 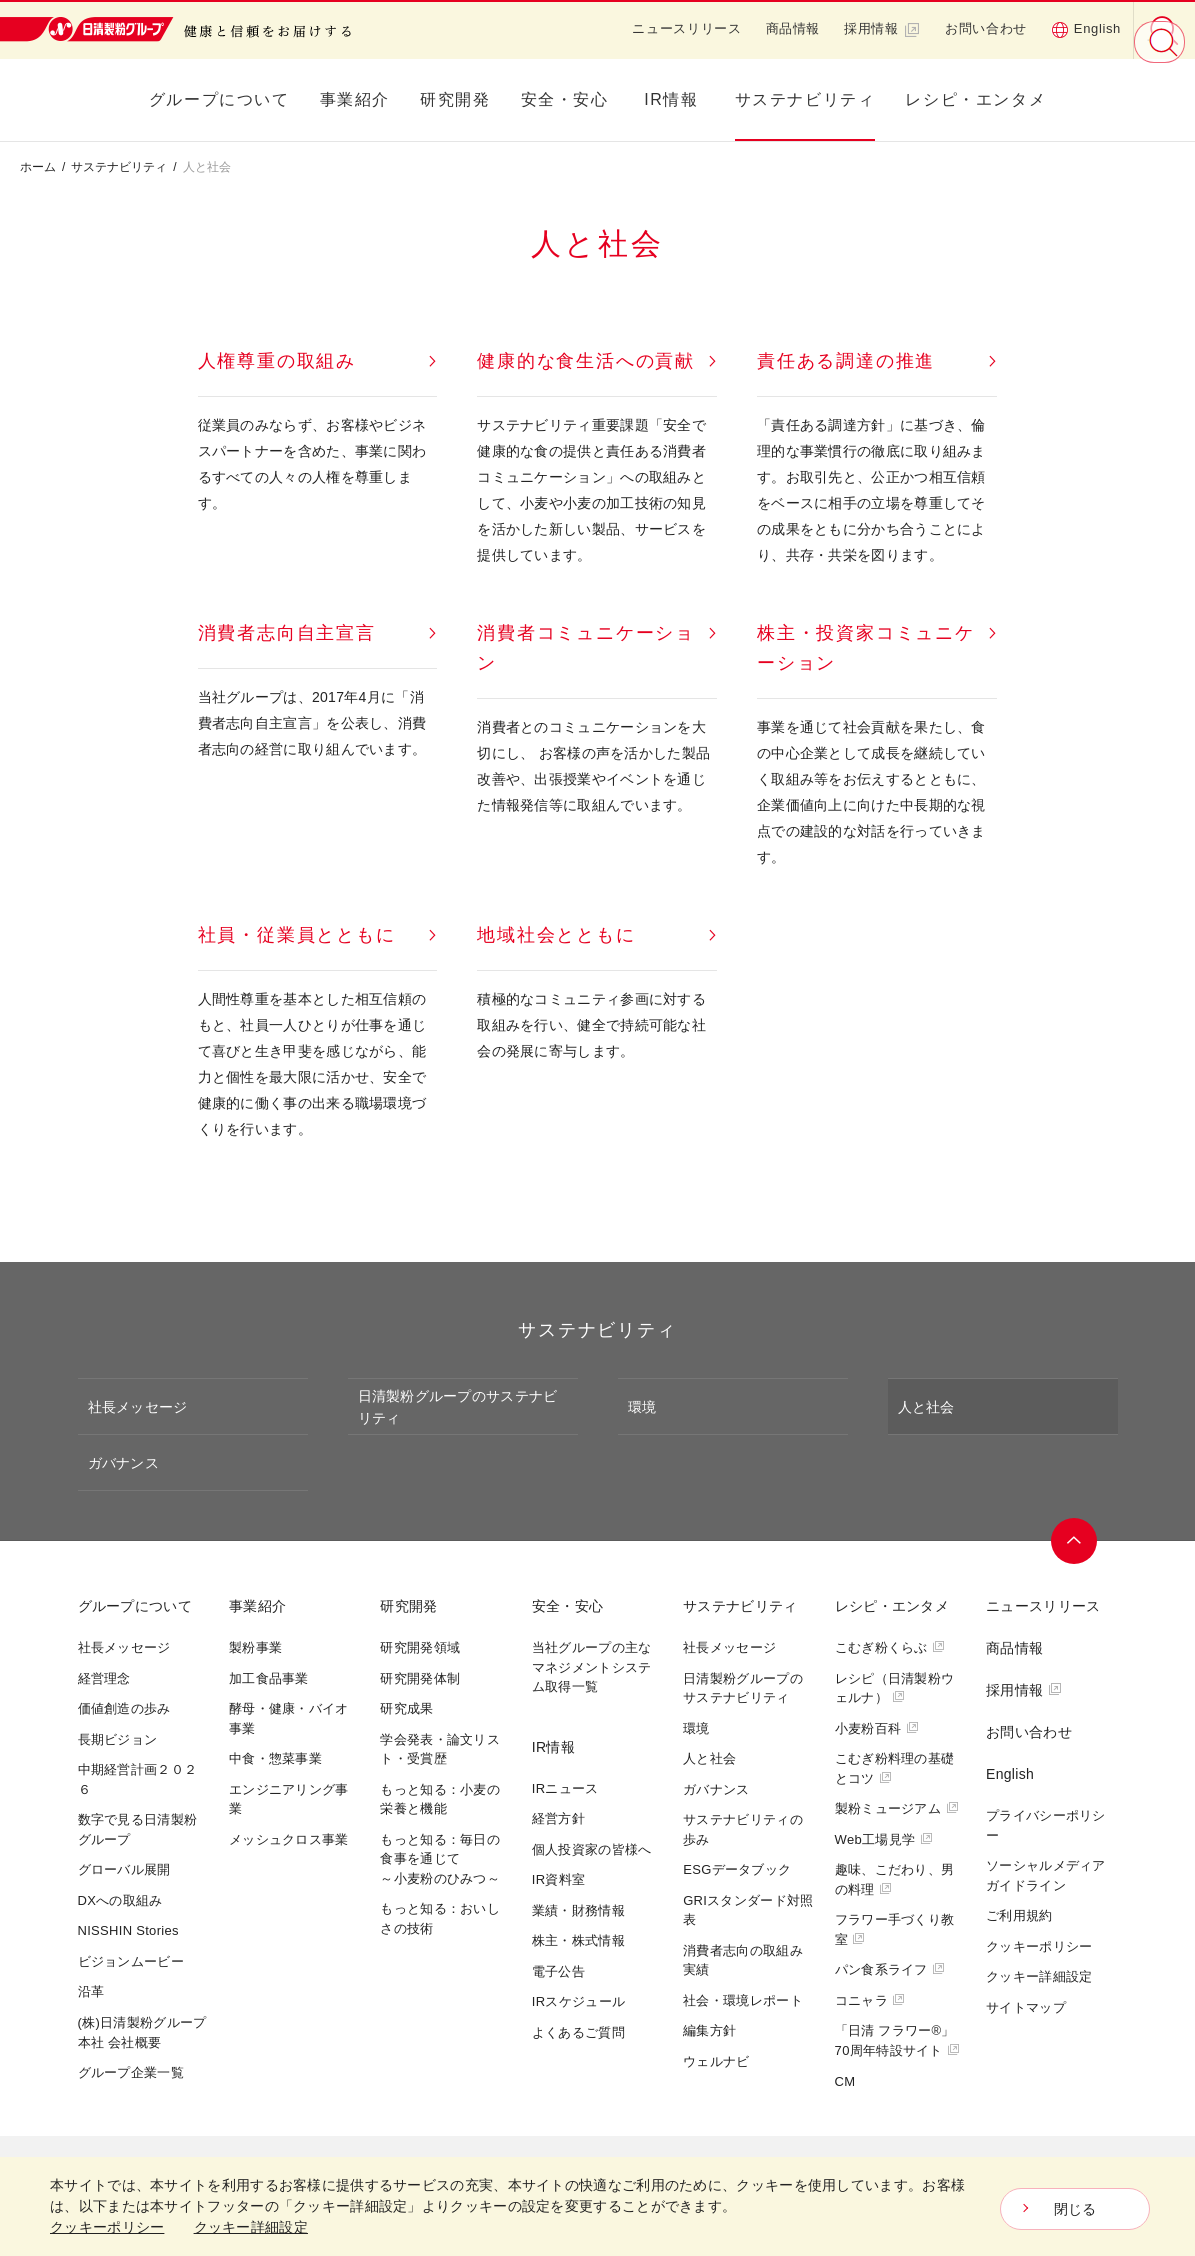 What do you see at coordinates (737, 1869) in the screenshot?
I see `ESGデータブック` at bounding box center [737, 1869].